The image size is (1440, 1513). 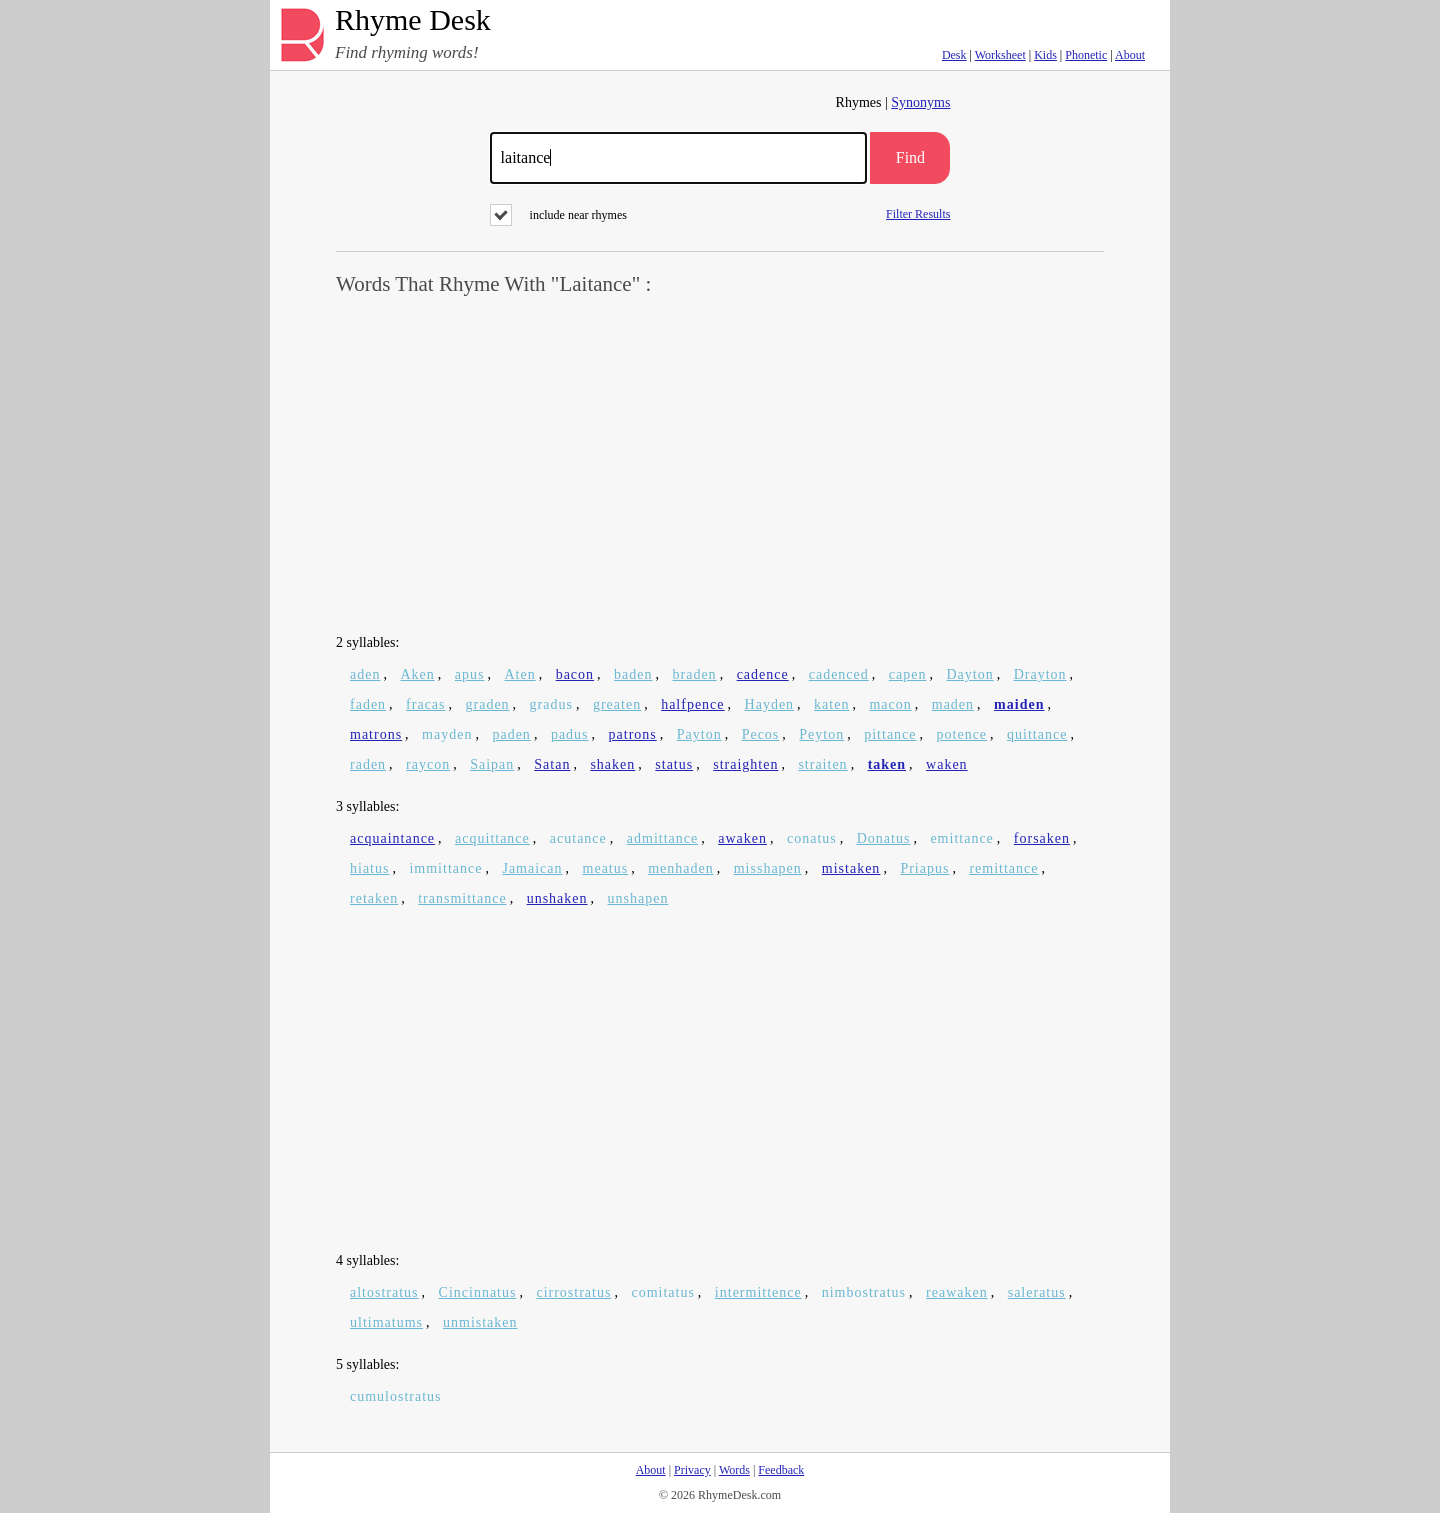 I want to click on waken, so click(x=947, y=764).